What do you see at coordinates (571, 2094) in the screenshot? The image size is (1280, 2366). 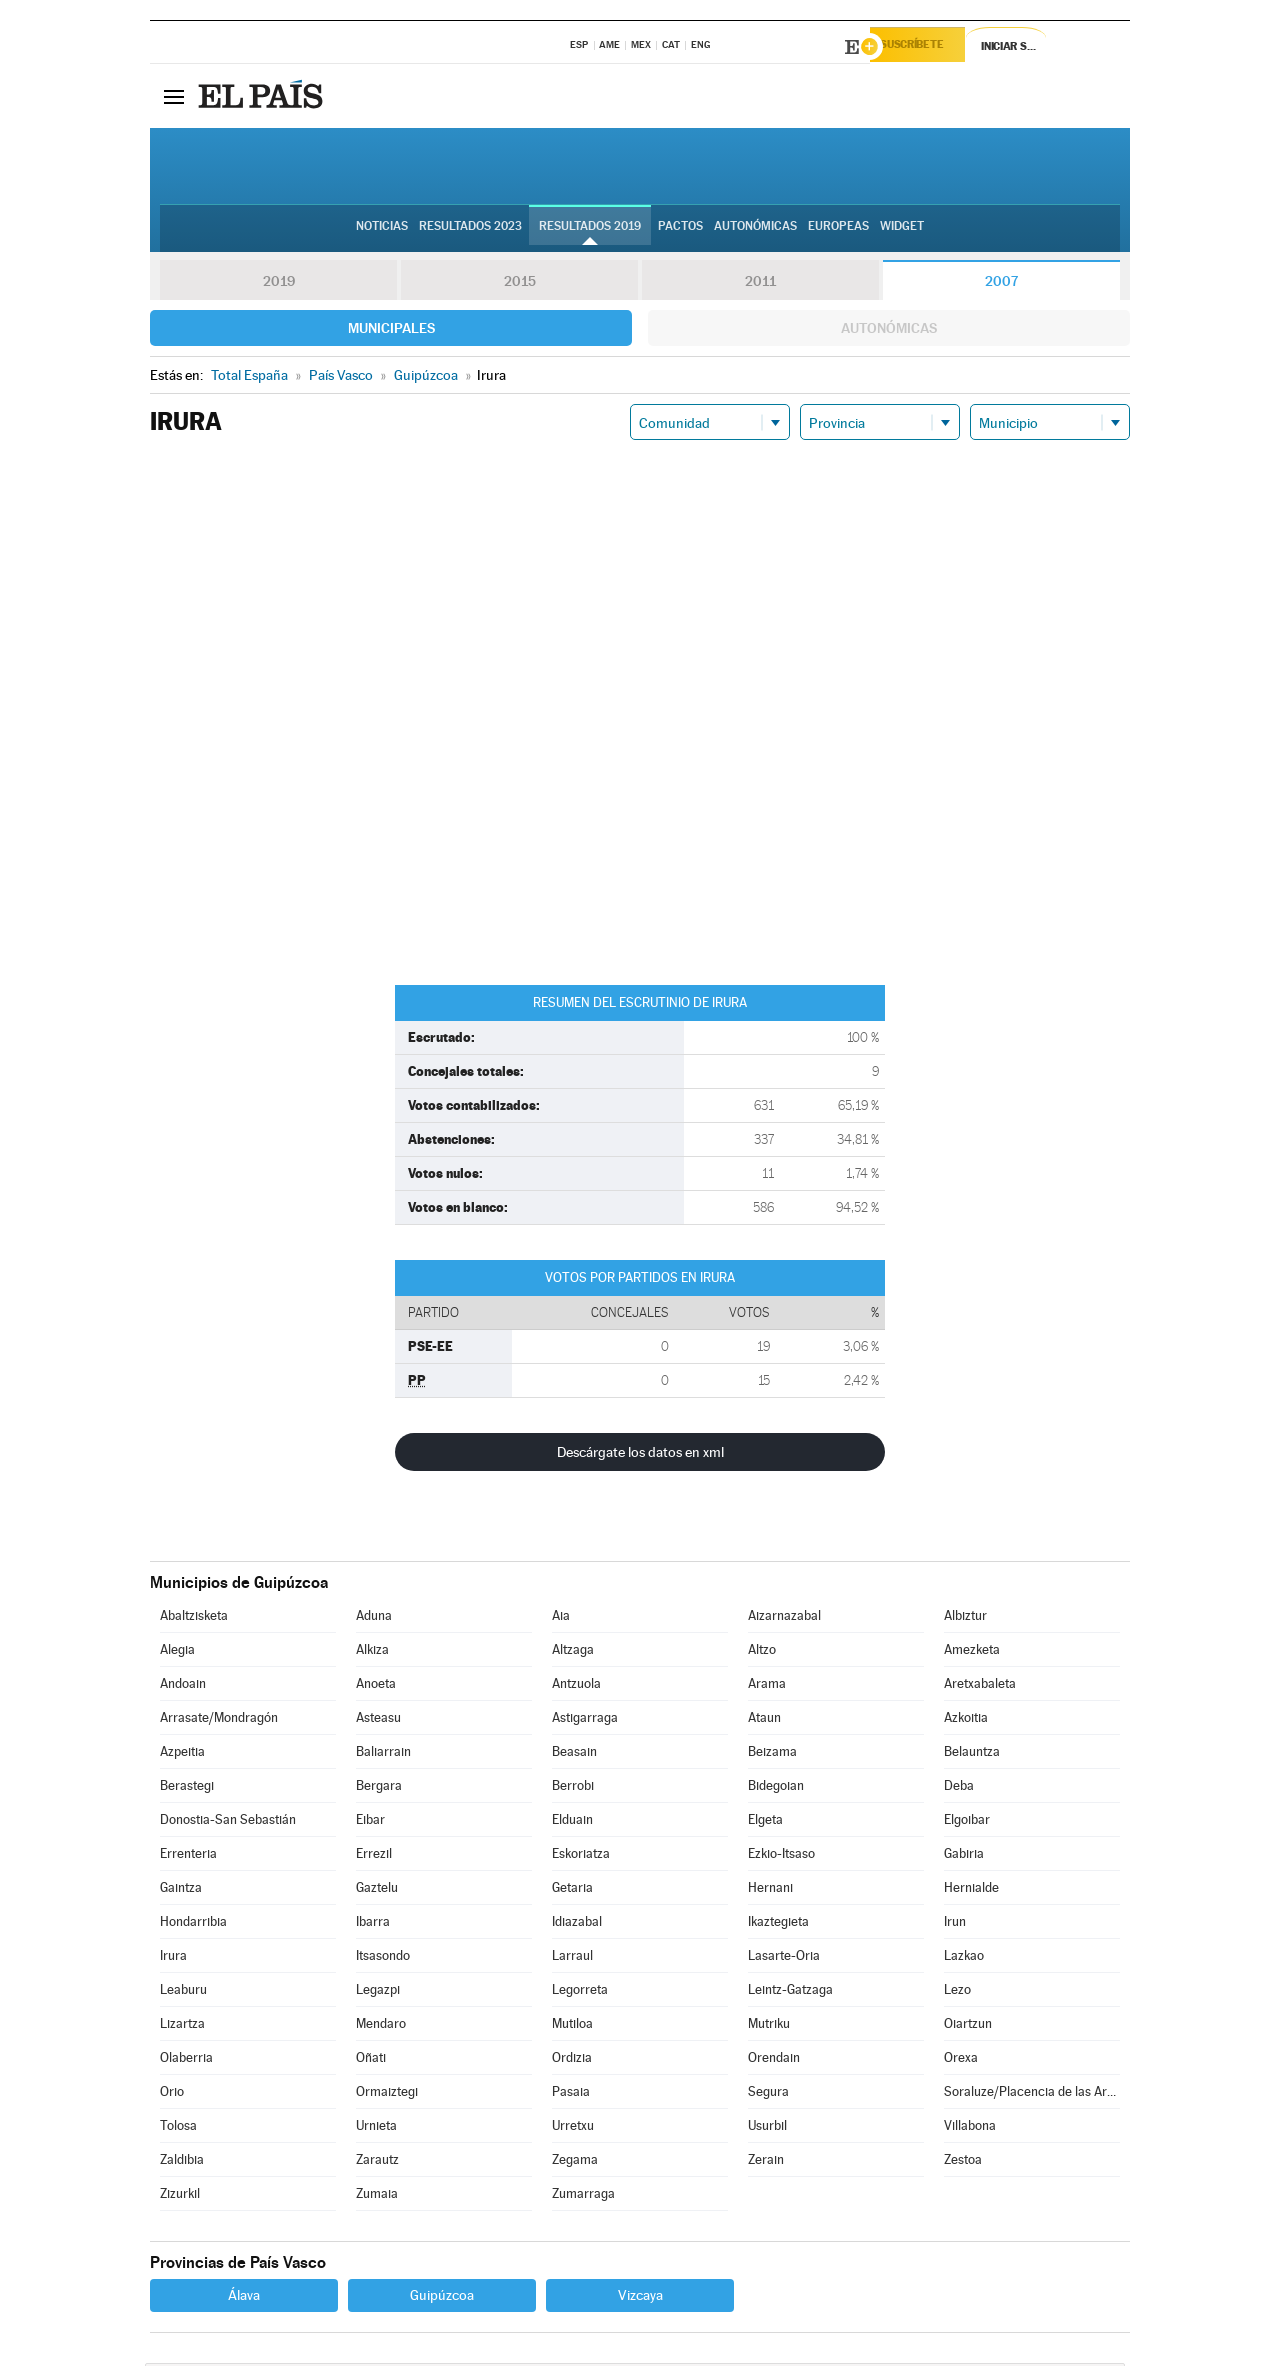 I see `Pasaia` at bounding box center [571, 2094].